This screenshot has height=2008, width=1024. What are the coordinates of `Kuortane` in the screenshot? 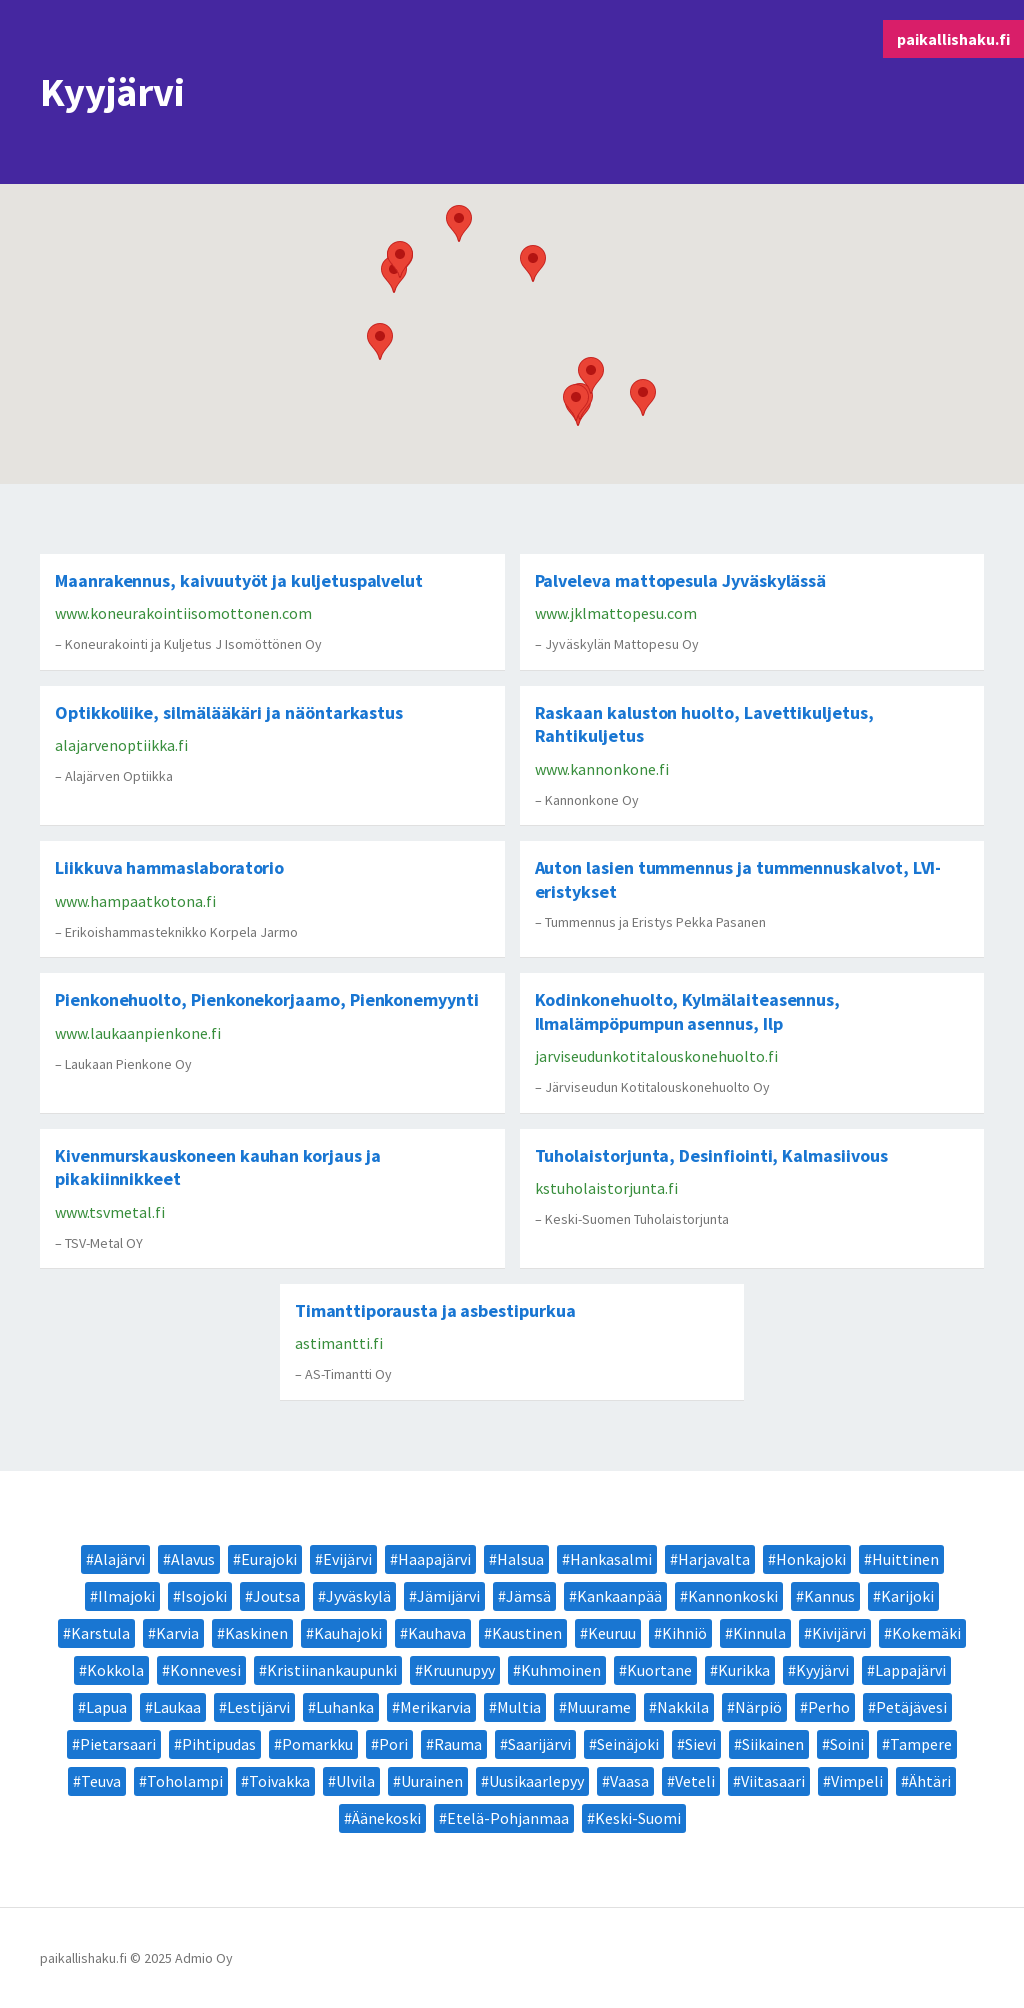 It's located at (659, 1670).